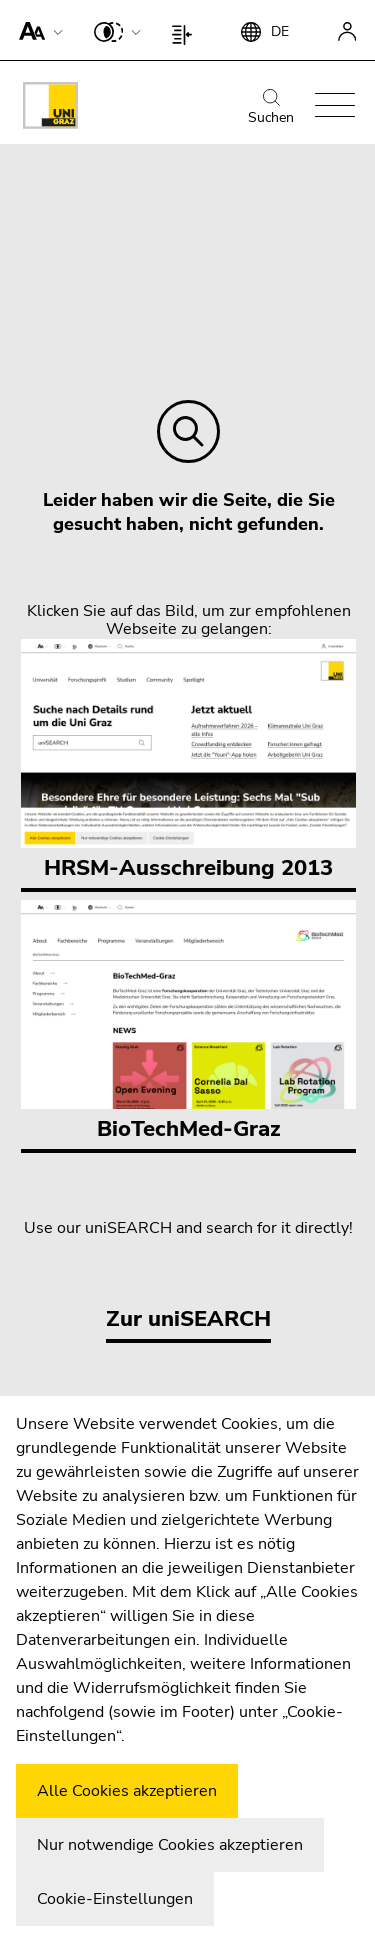 Image resolution: width=375 pixels, height=1942 pixels. I want to click on BioTechMed-Graz, so click(188, 1022).